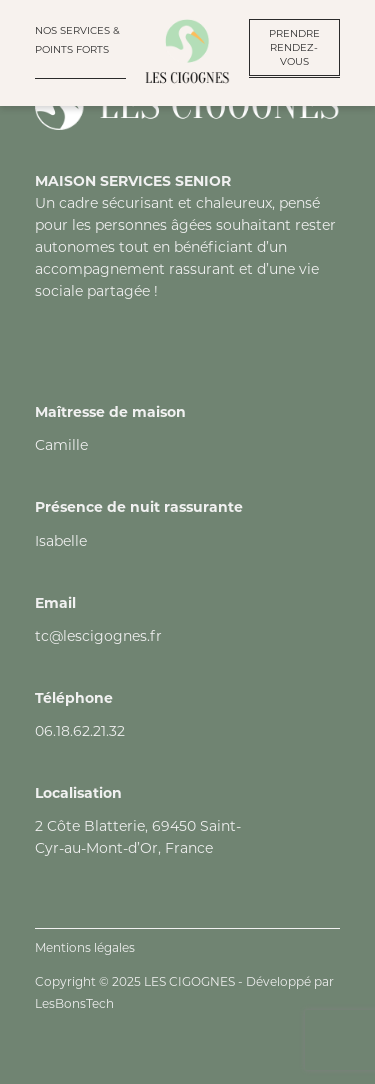  Describe the element at coordinates (80, 731) in the screenshot. I see `06.18.62.21.32` at that location.